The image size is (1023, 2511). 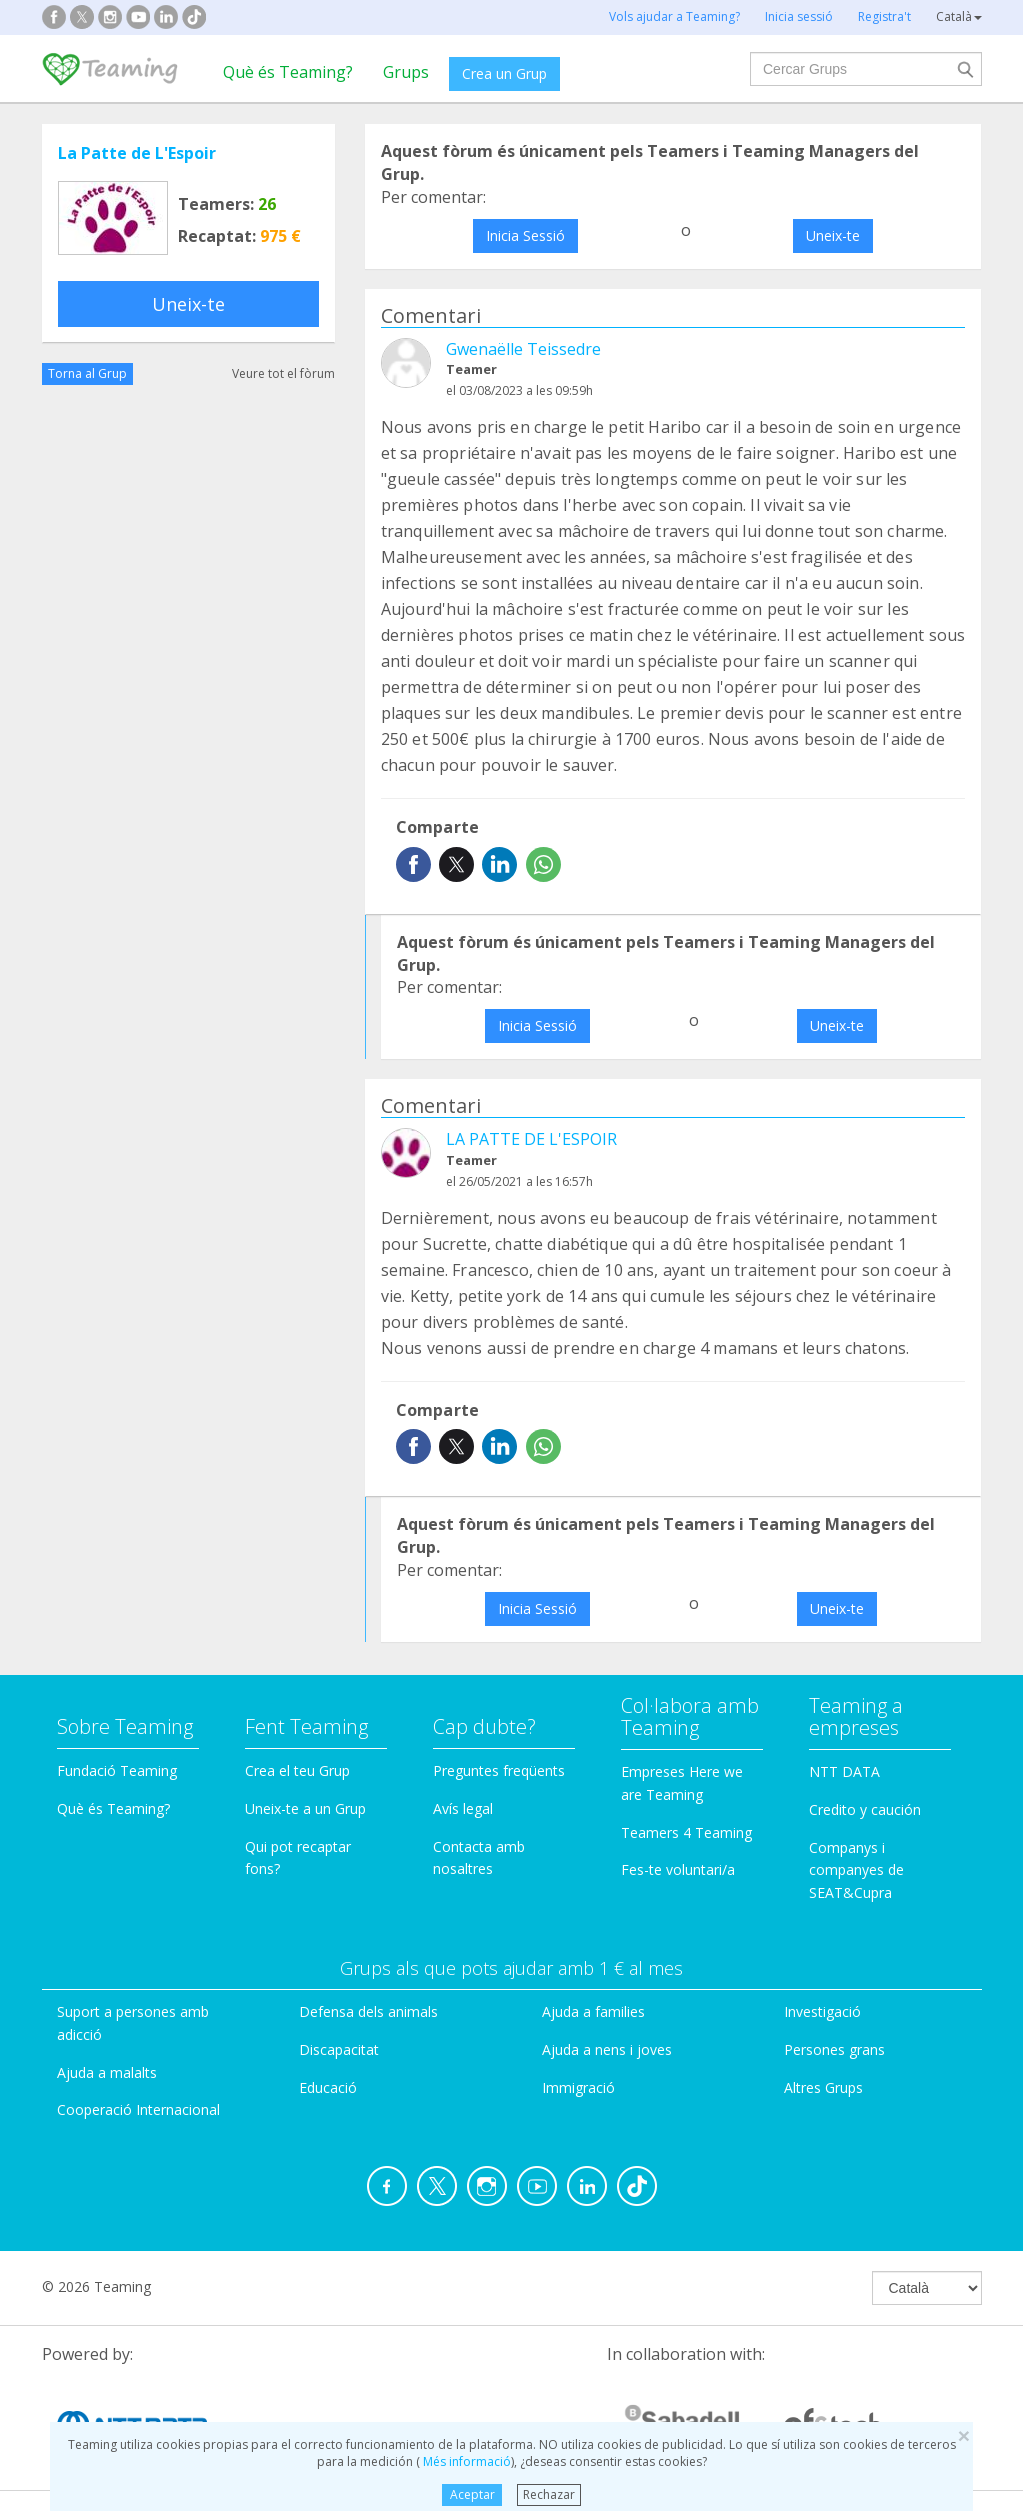 What do you see at coordinates (138, 2109) in the screenshot?
I see `Cooperació Internacional` at bounding box center [138, 2109].